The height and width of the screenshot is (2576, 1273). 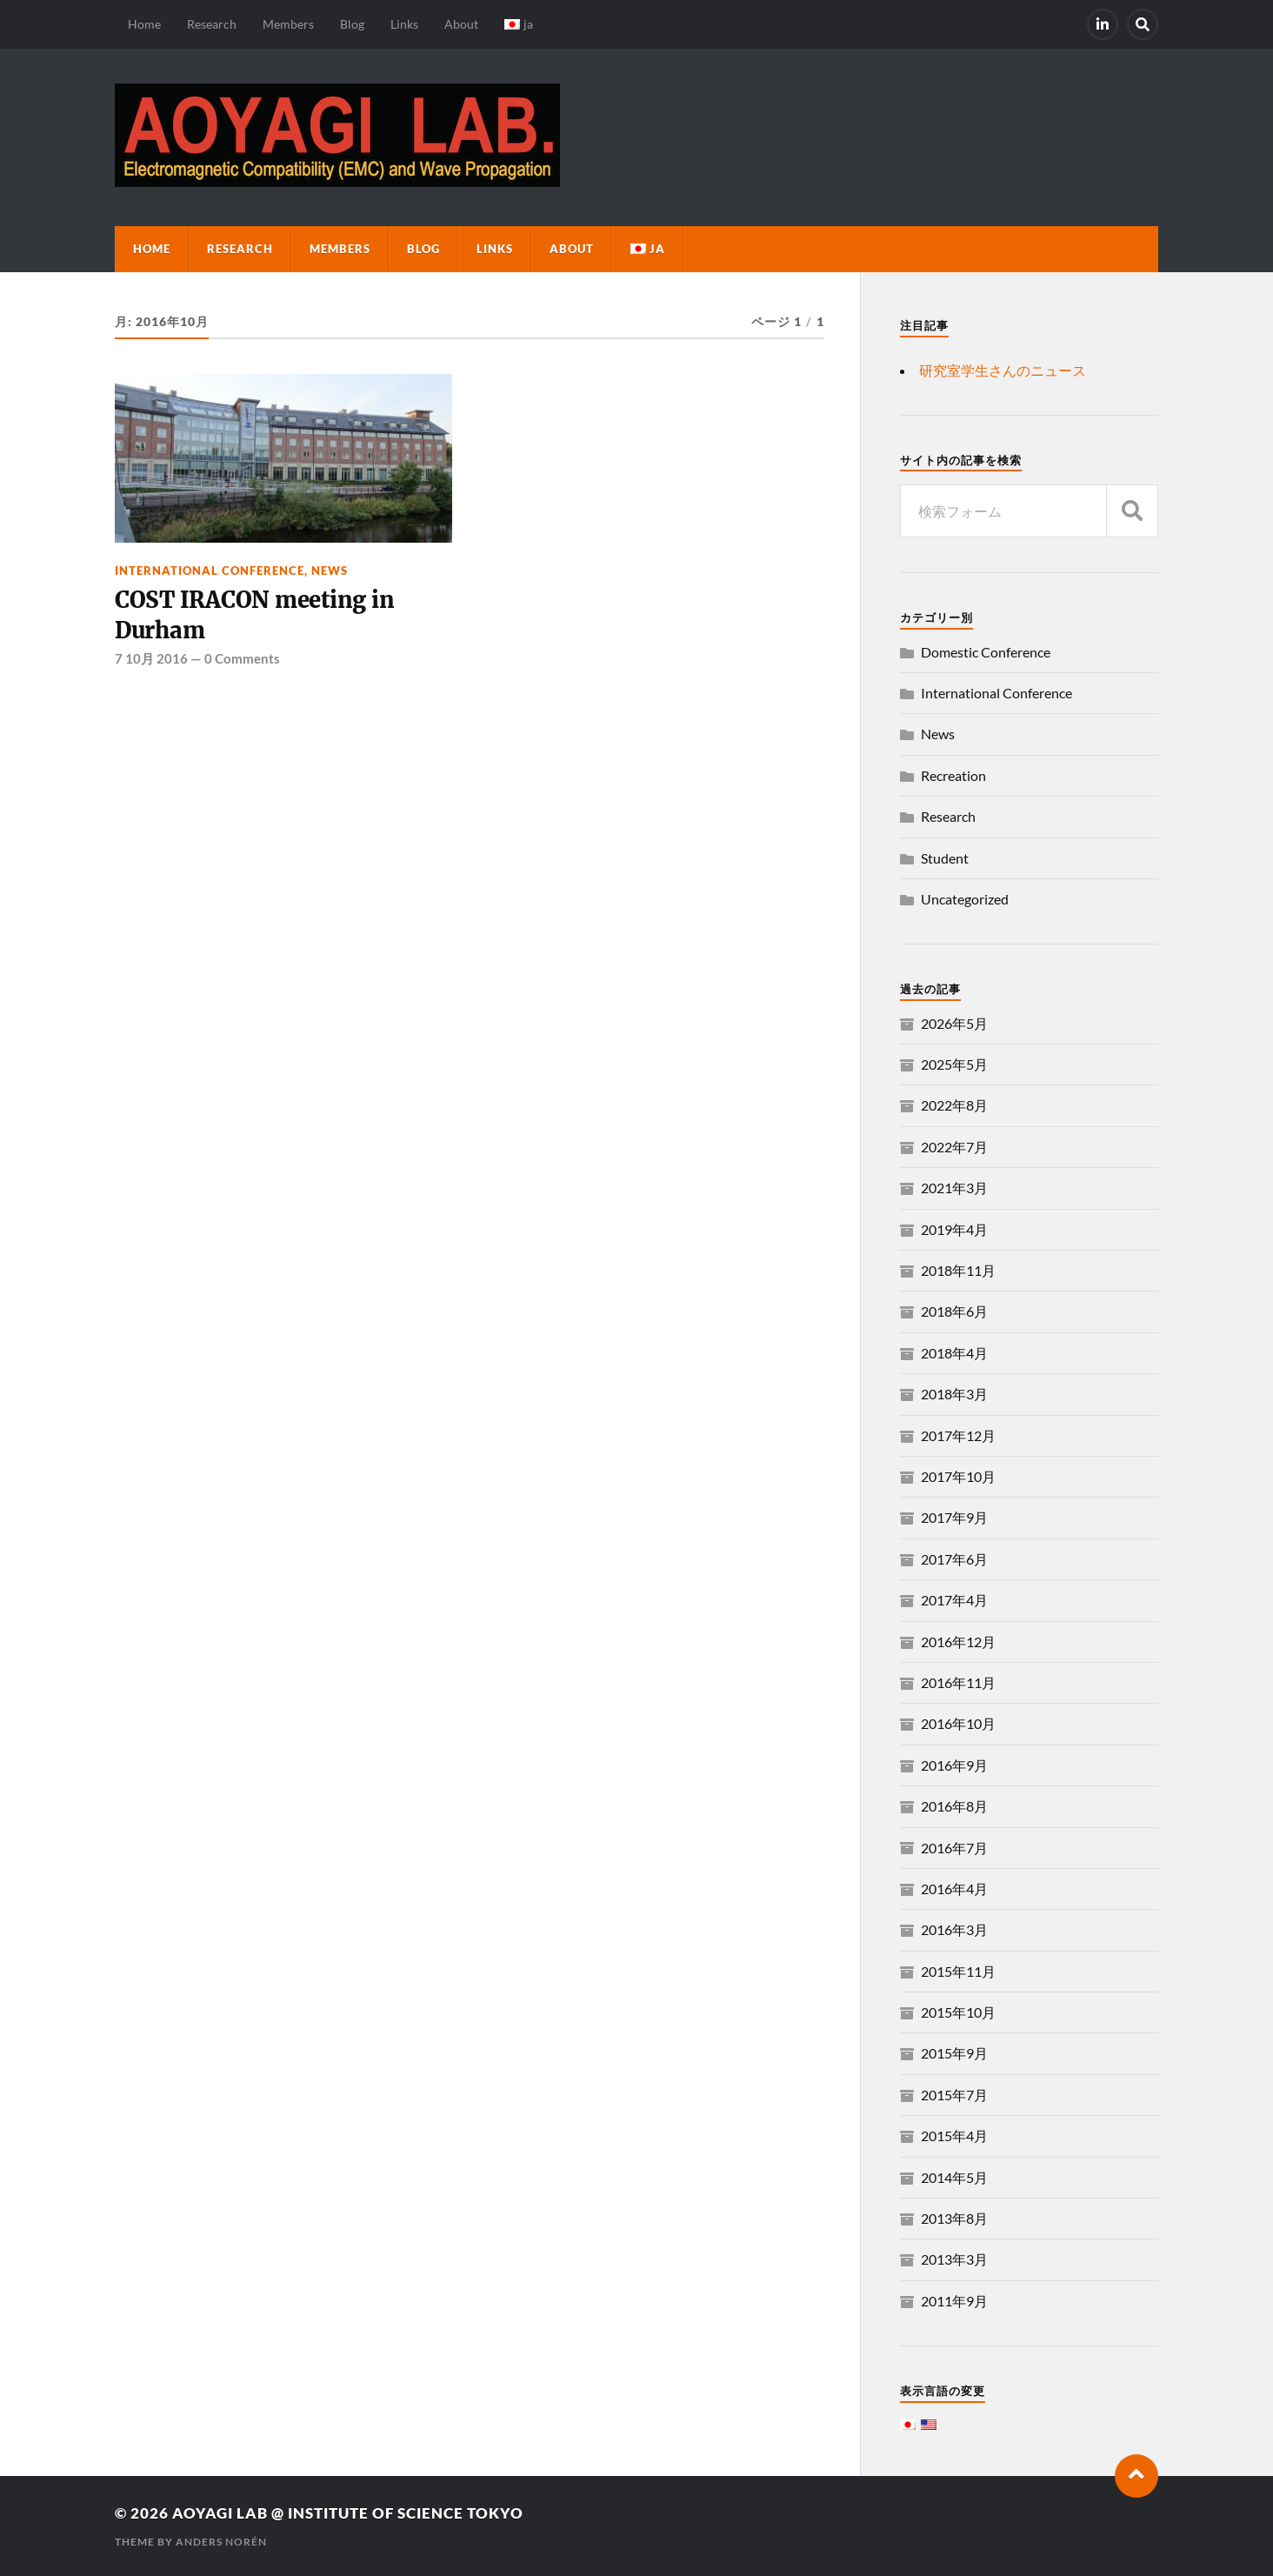 I want to click on 2022年7月, so click(x=954, y=1146).